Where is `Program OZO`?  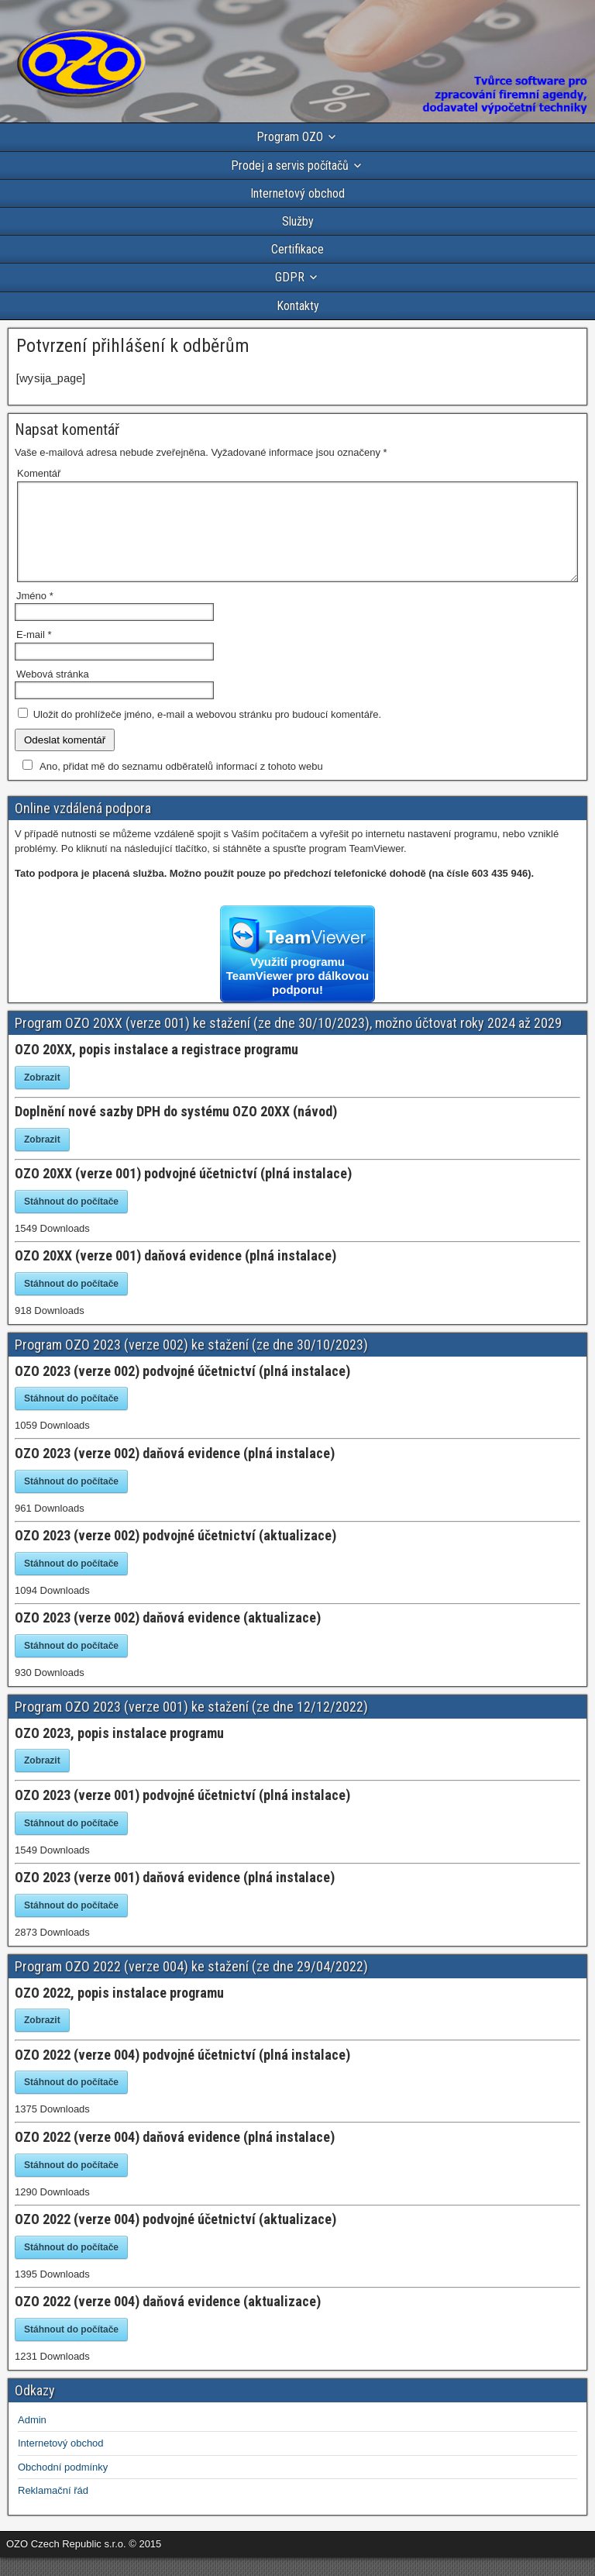 Program OZO is located at coordinates (289, 136).